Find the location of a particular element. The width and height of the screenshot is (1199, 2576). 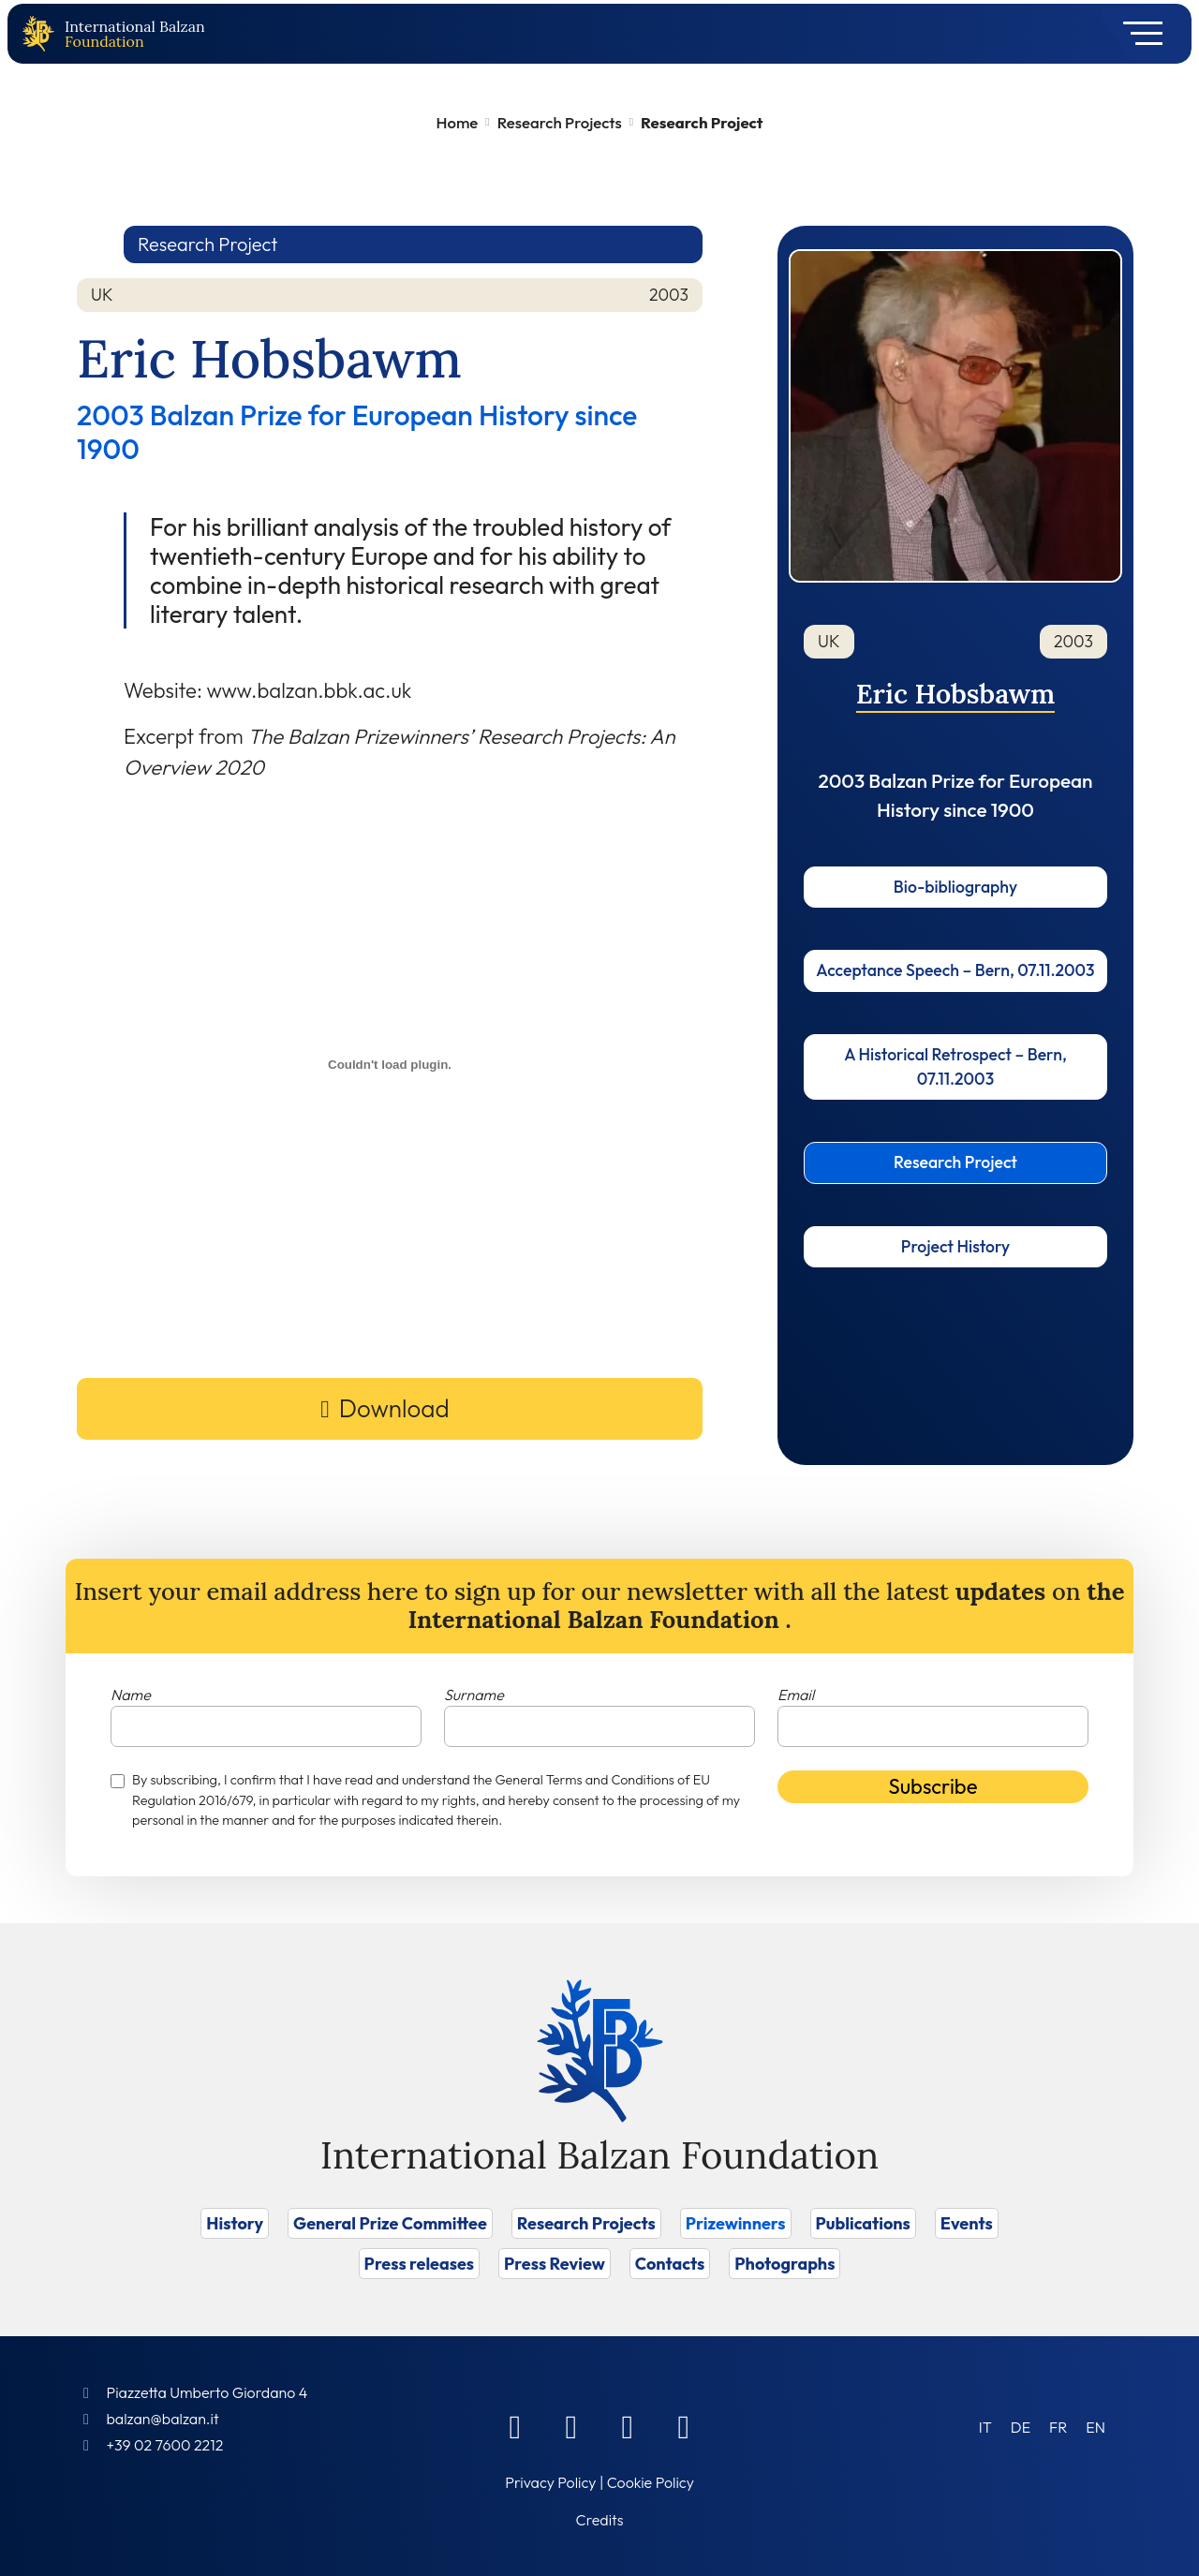

Privacy Policy is located at coordinates (550, 2482).